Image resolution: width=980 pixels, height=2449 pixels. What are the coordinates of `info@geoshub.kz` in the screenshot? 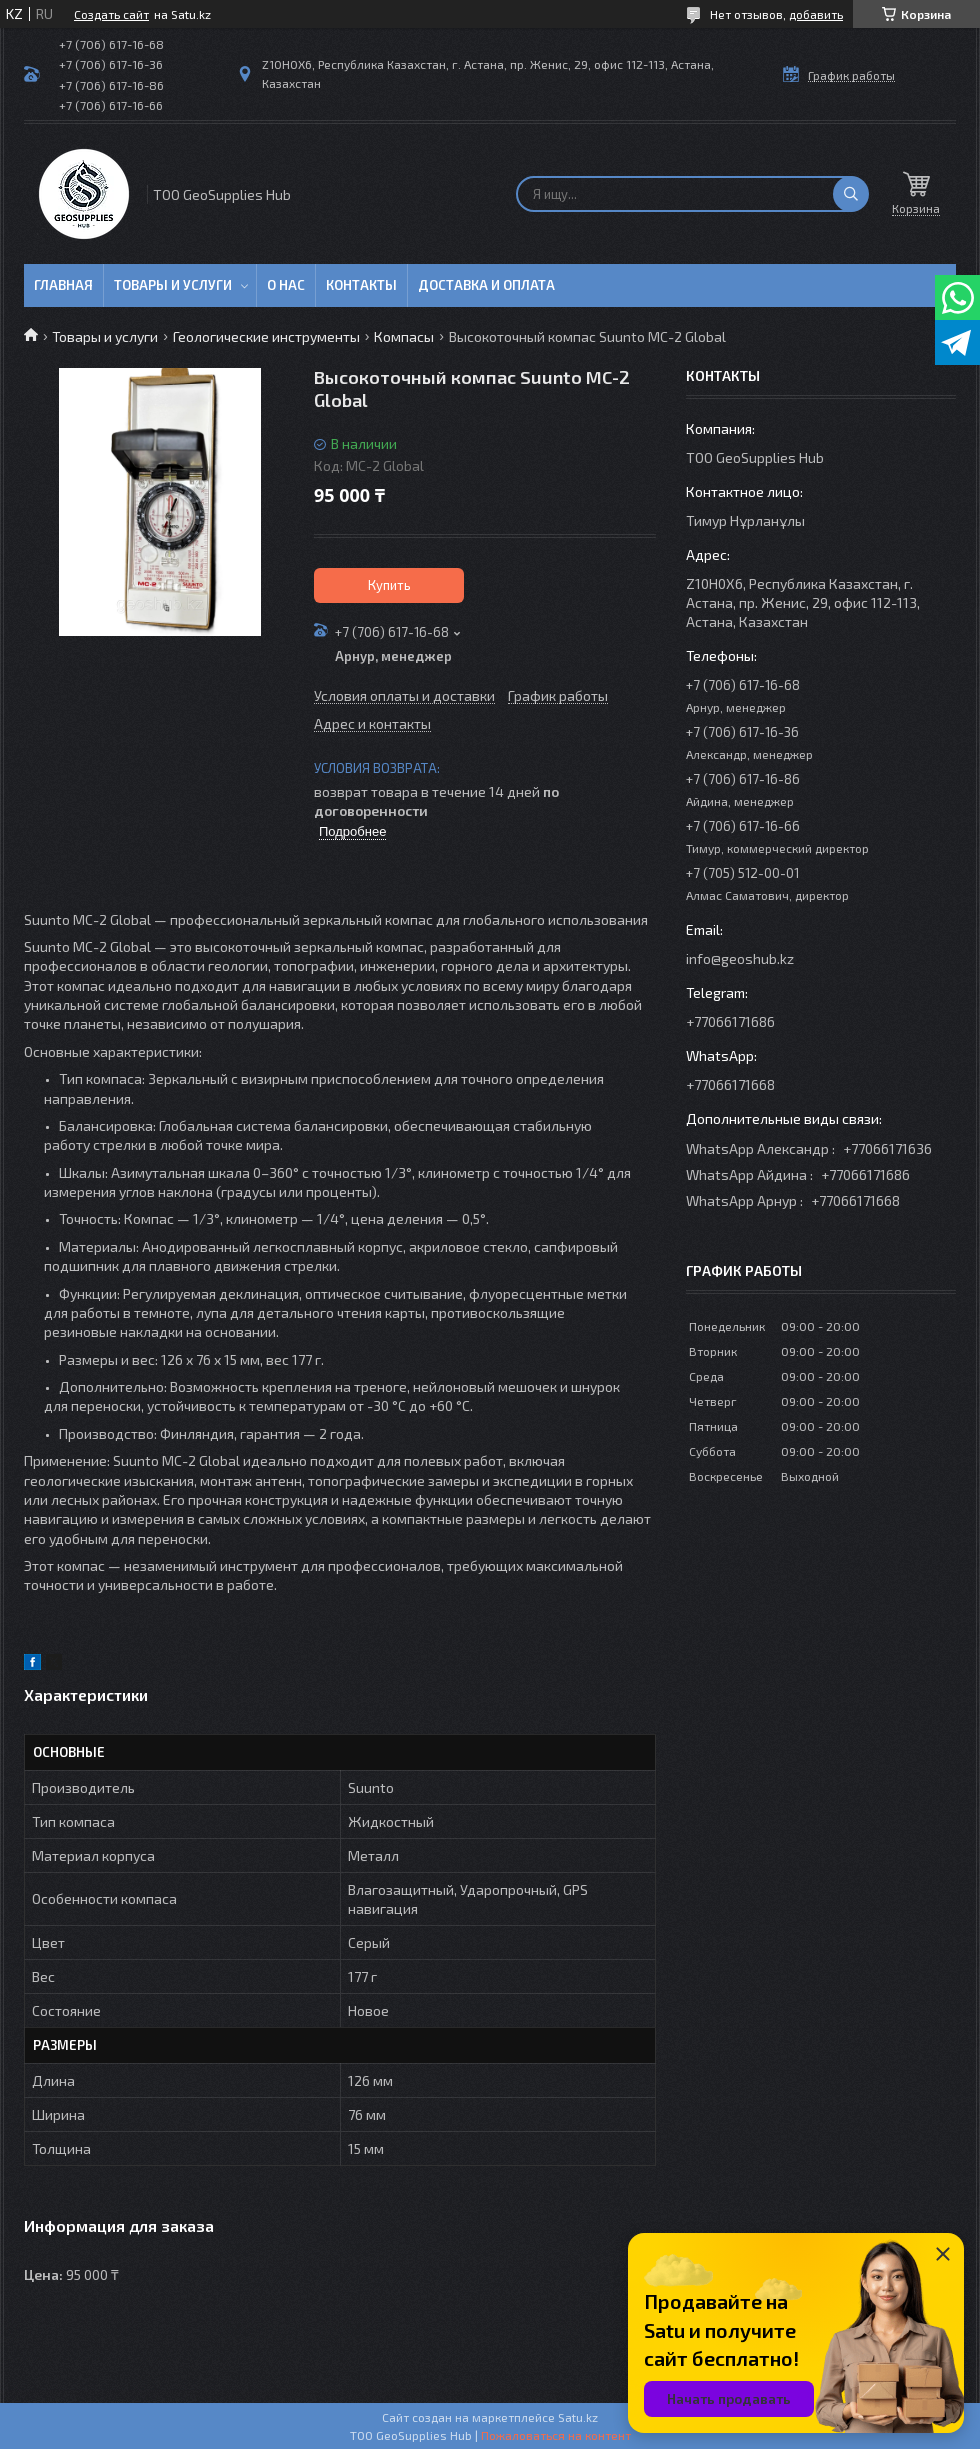 It's located at (740, 958).